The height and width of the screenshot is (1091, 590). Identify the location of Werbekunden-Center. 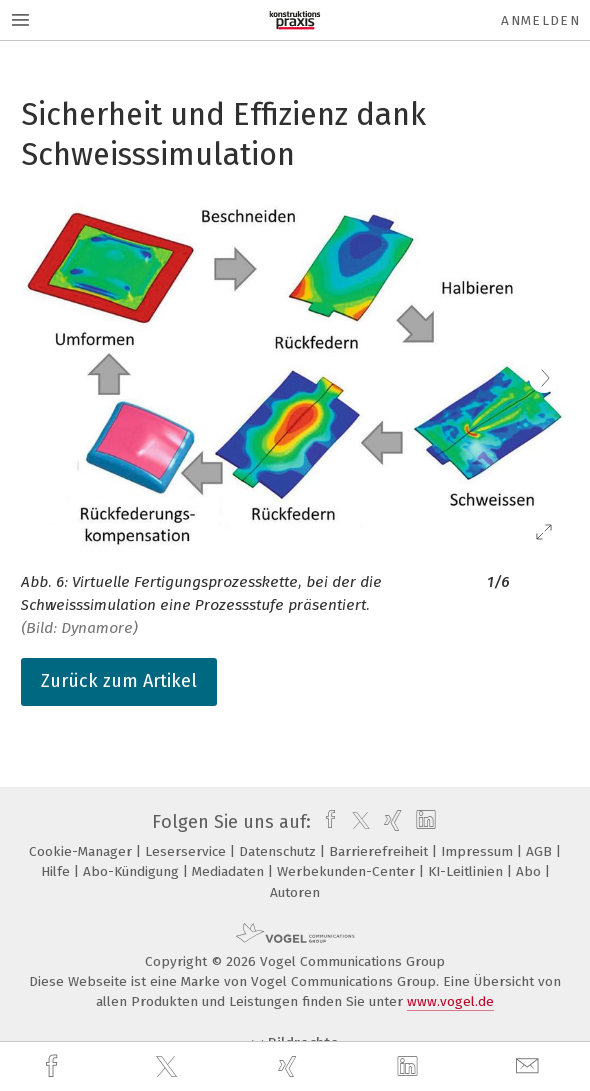
(348, 871).